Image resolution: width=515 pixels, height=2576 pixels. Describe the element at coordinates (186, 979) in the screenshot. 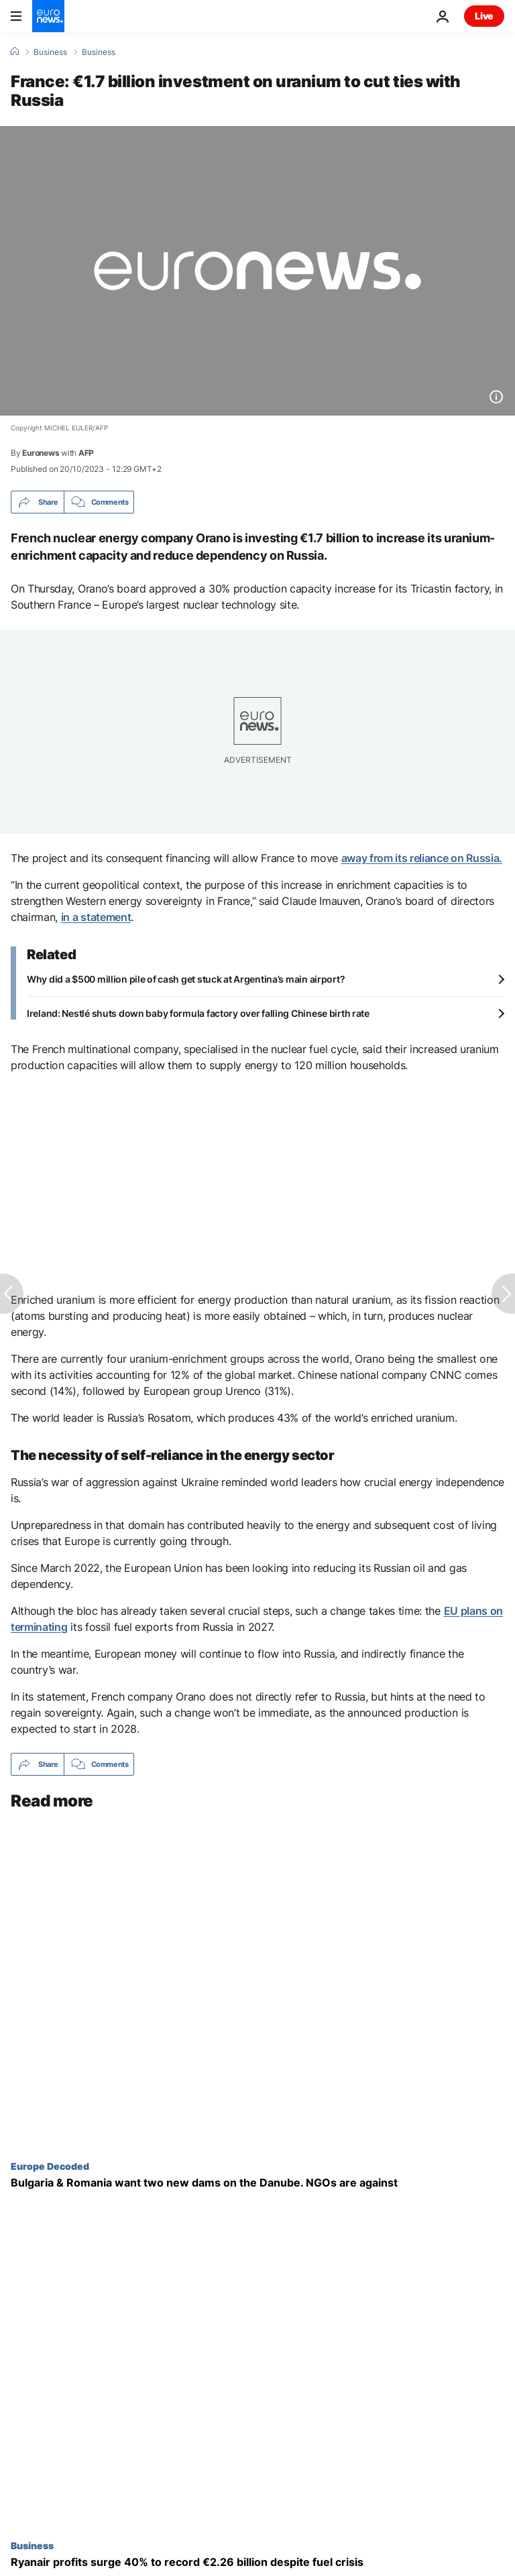

I see `Why did a $500 million pile of cash get stuck at Argentina’s main airport?` at that location.